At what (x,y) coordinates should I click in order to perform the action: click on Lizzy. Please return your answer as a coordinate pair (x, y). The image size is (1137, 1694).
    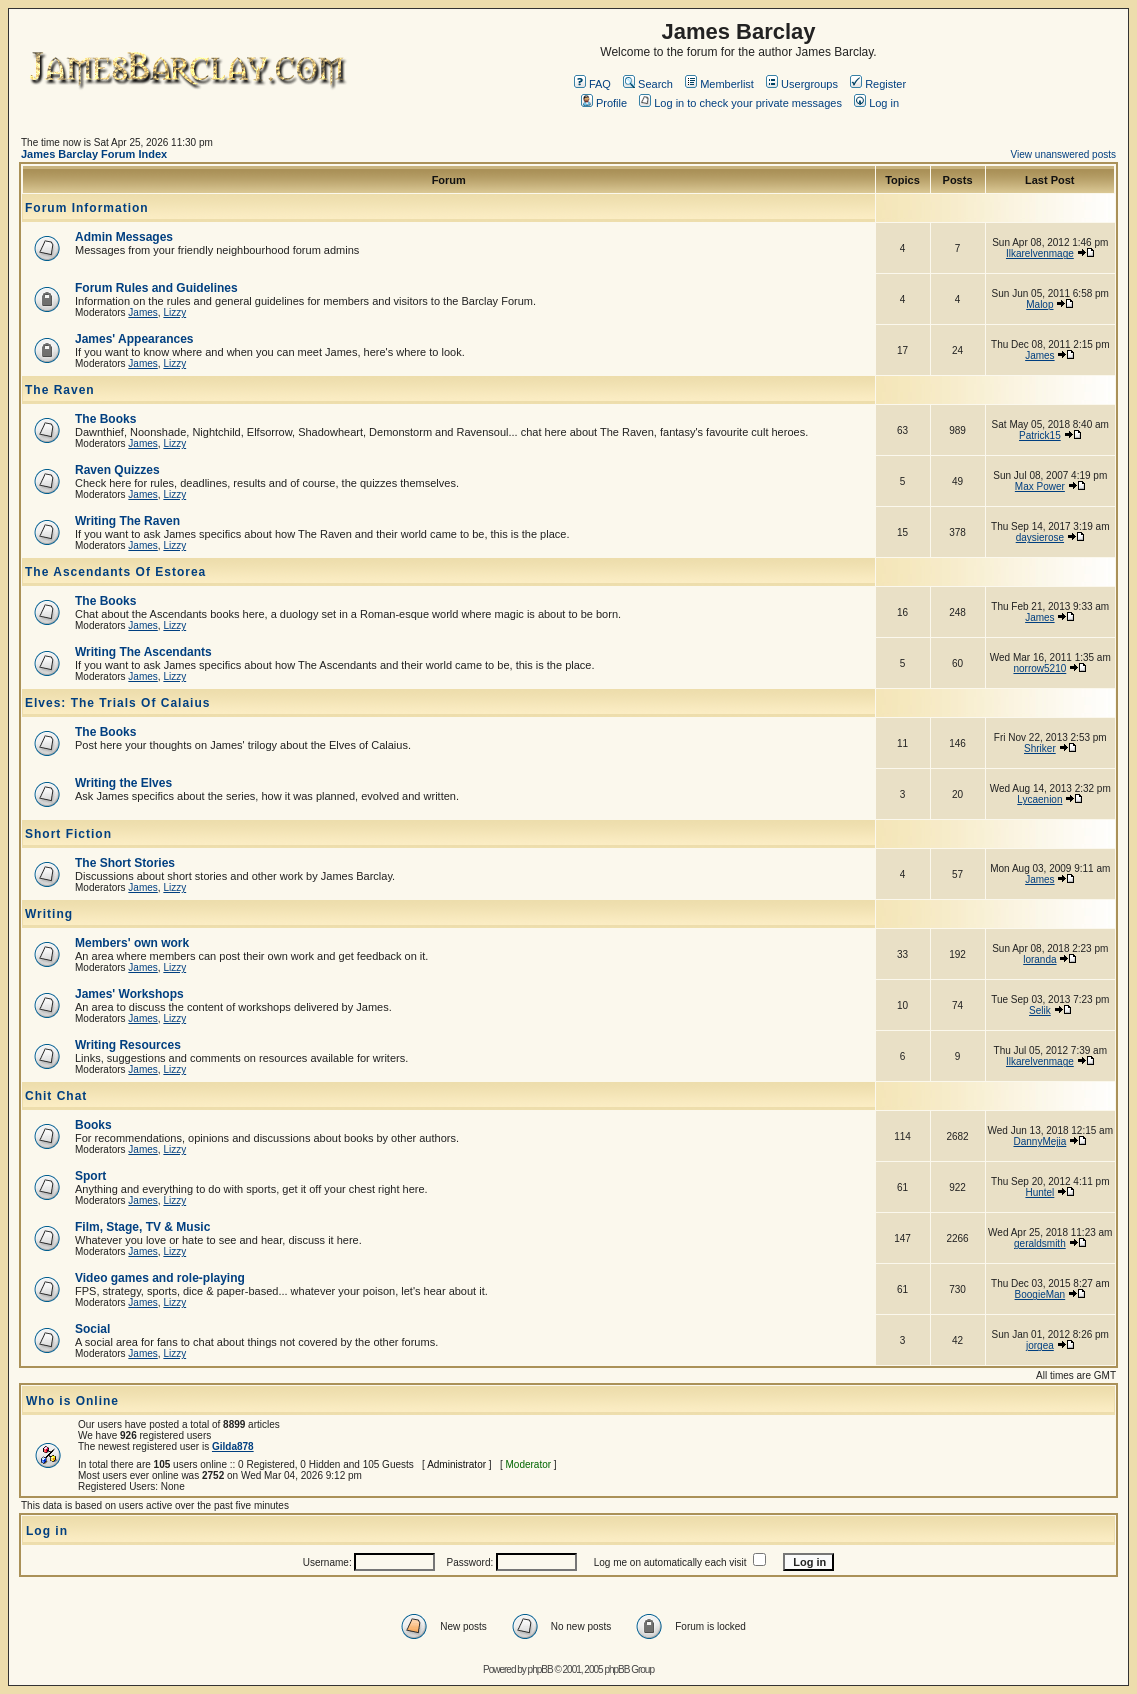
    Looking at the image, I should click on (174, 312).